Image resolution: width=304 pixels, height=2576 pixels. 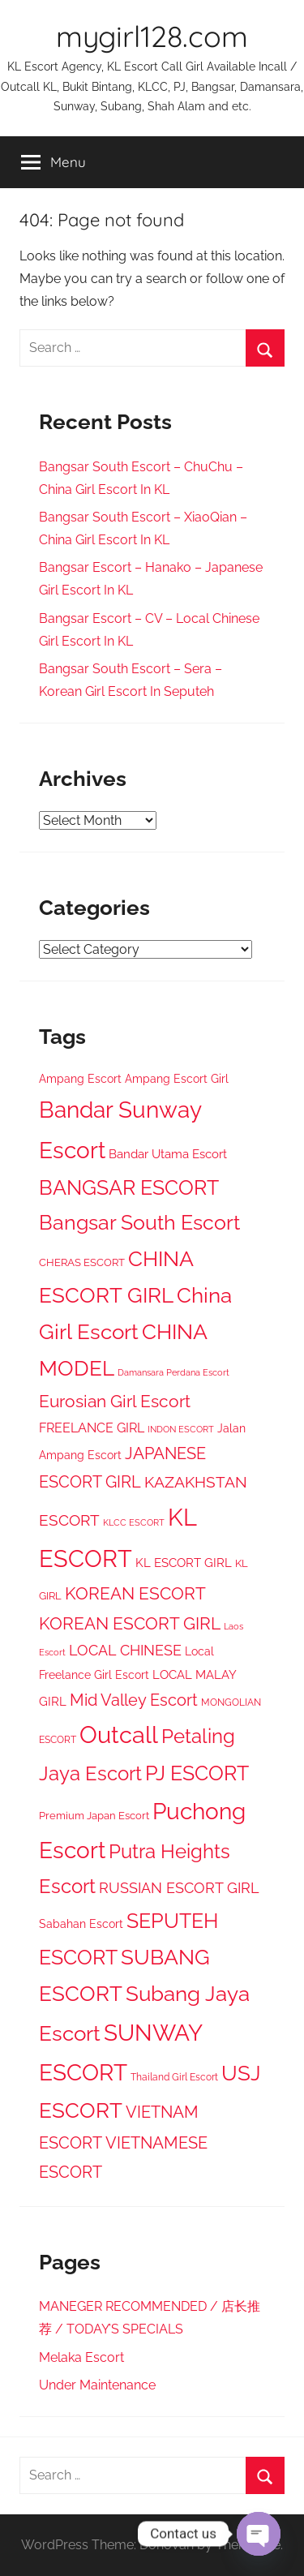 I want to click on Ampang Escort Girl [Ampang Escort Girl (39 items)], so click(x=177, y=1078).